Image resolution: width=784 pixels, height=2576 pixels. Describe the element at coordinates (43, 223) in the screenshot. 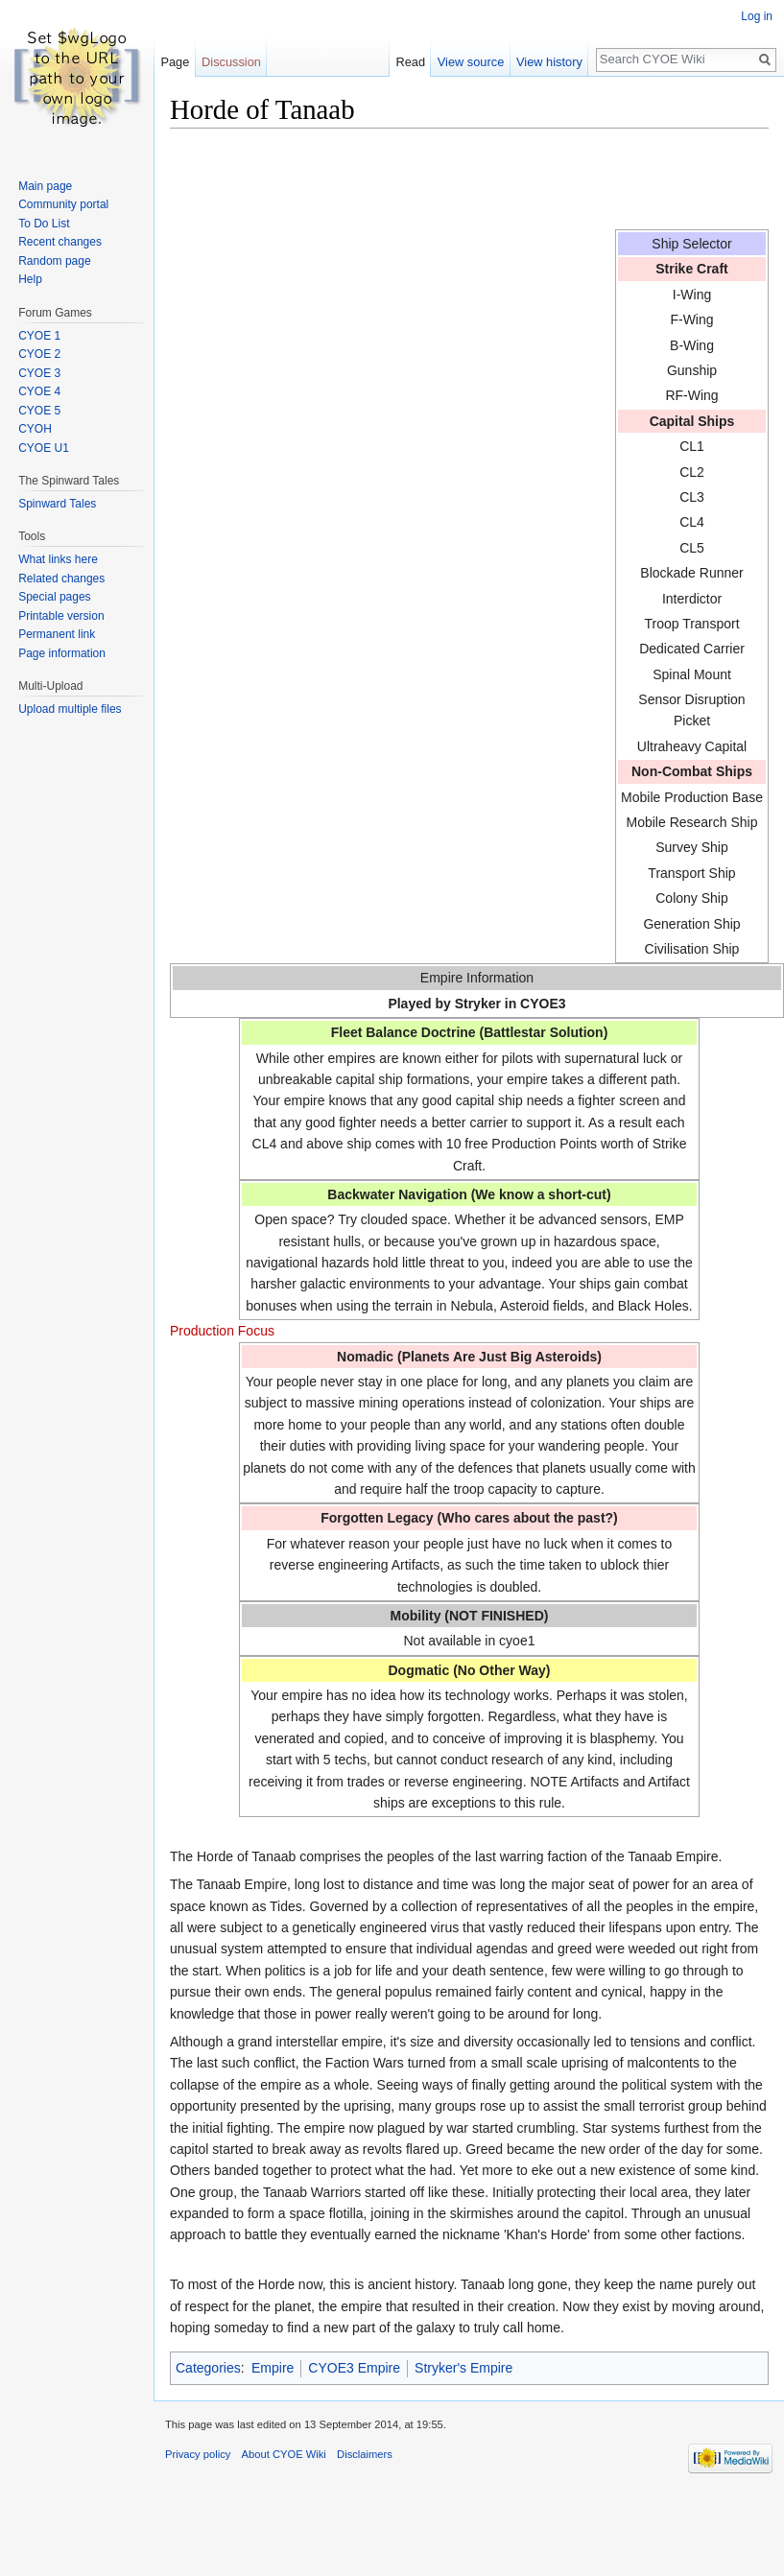

I see `To Do List` at that location.